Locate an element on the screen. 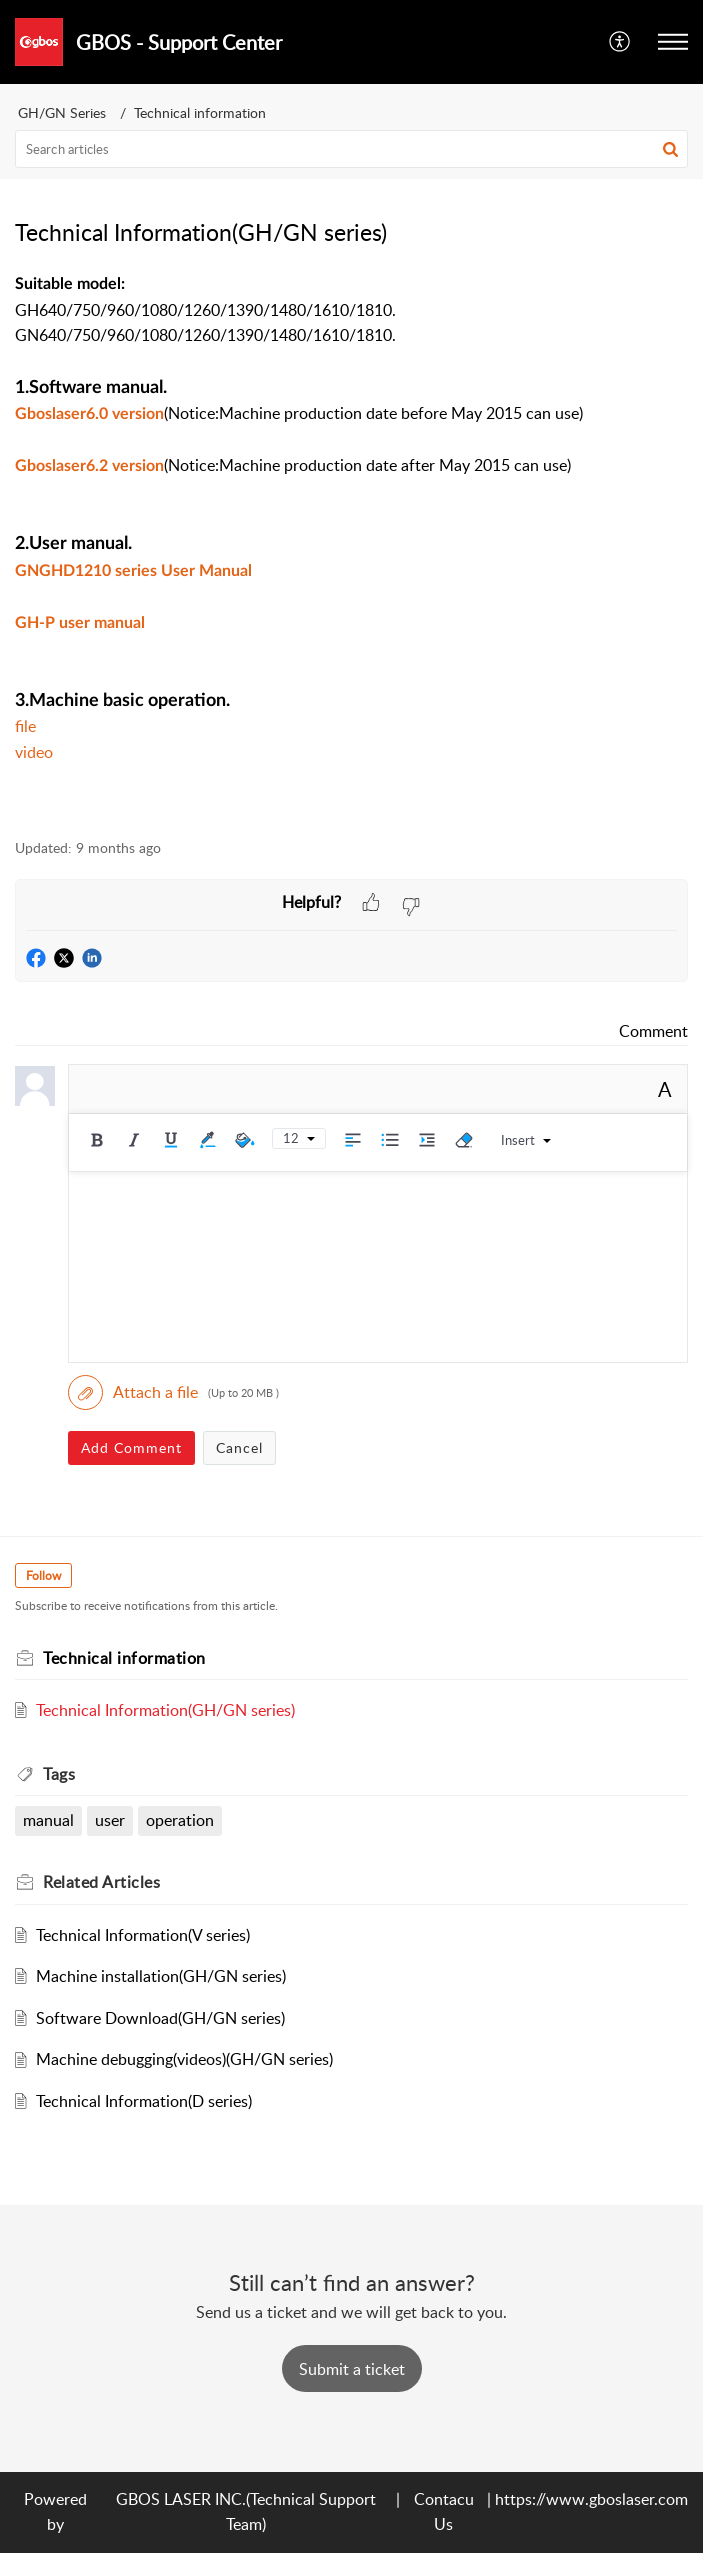 The image size is (703, 2555). file is located at coordinates (25, 726).